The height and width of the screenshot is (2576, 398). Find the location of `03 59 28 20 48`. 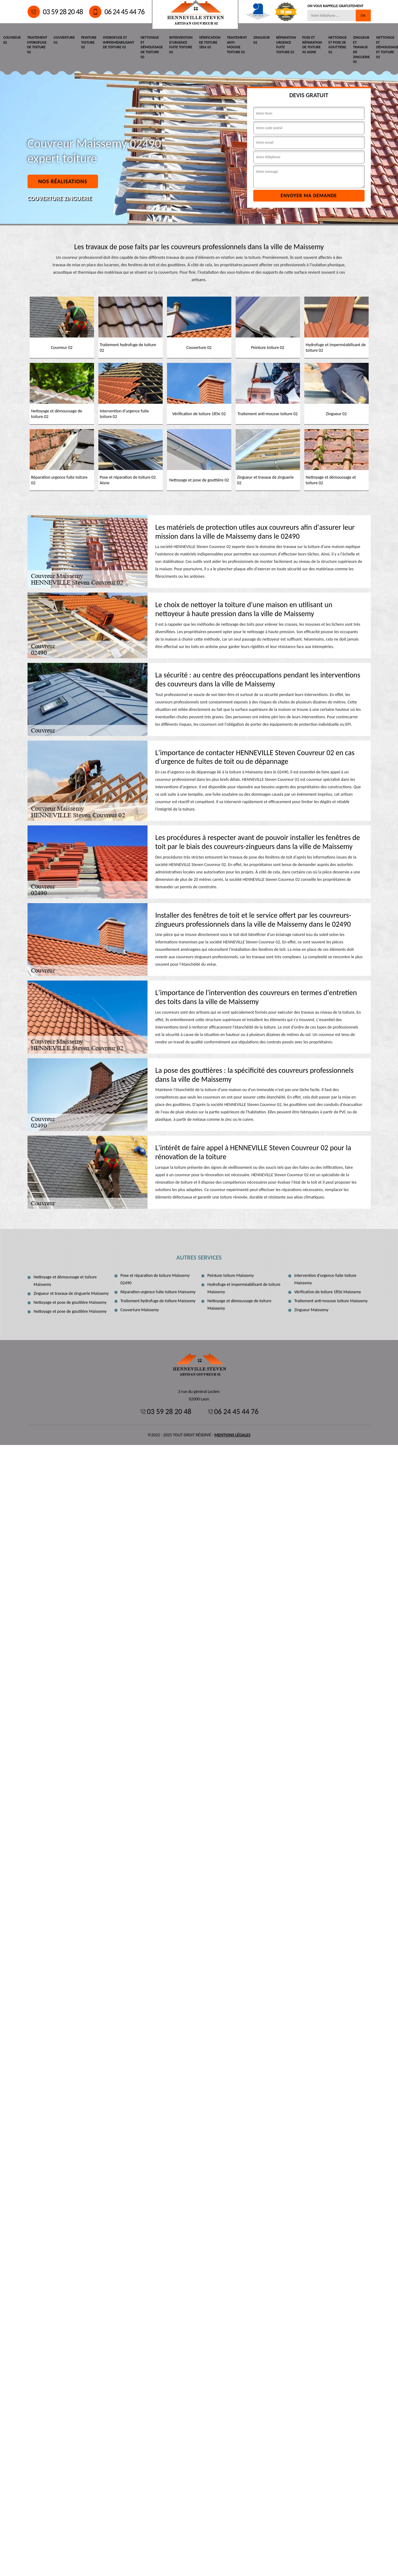

03 59 28 20 48 is located at coordinates (55, 12).